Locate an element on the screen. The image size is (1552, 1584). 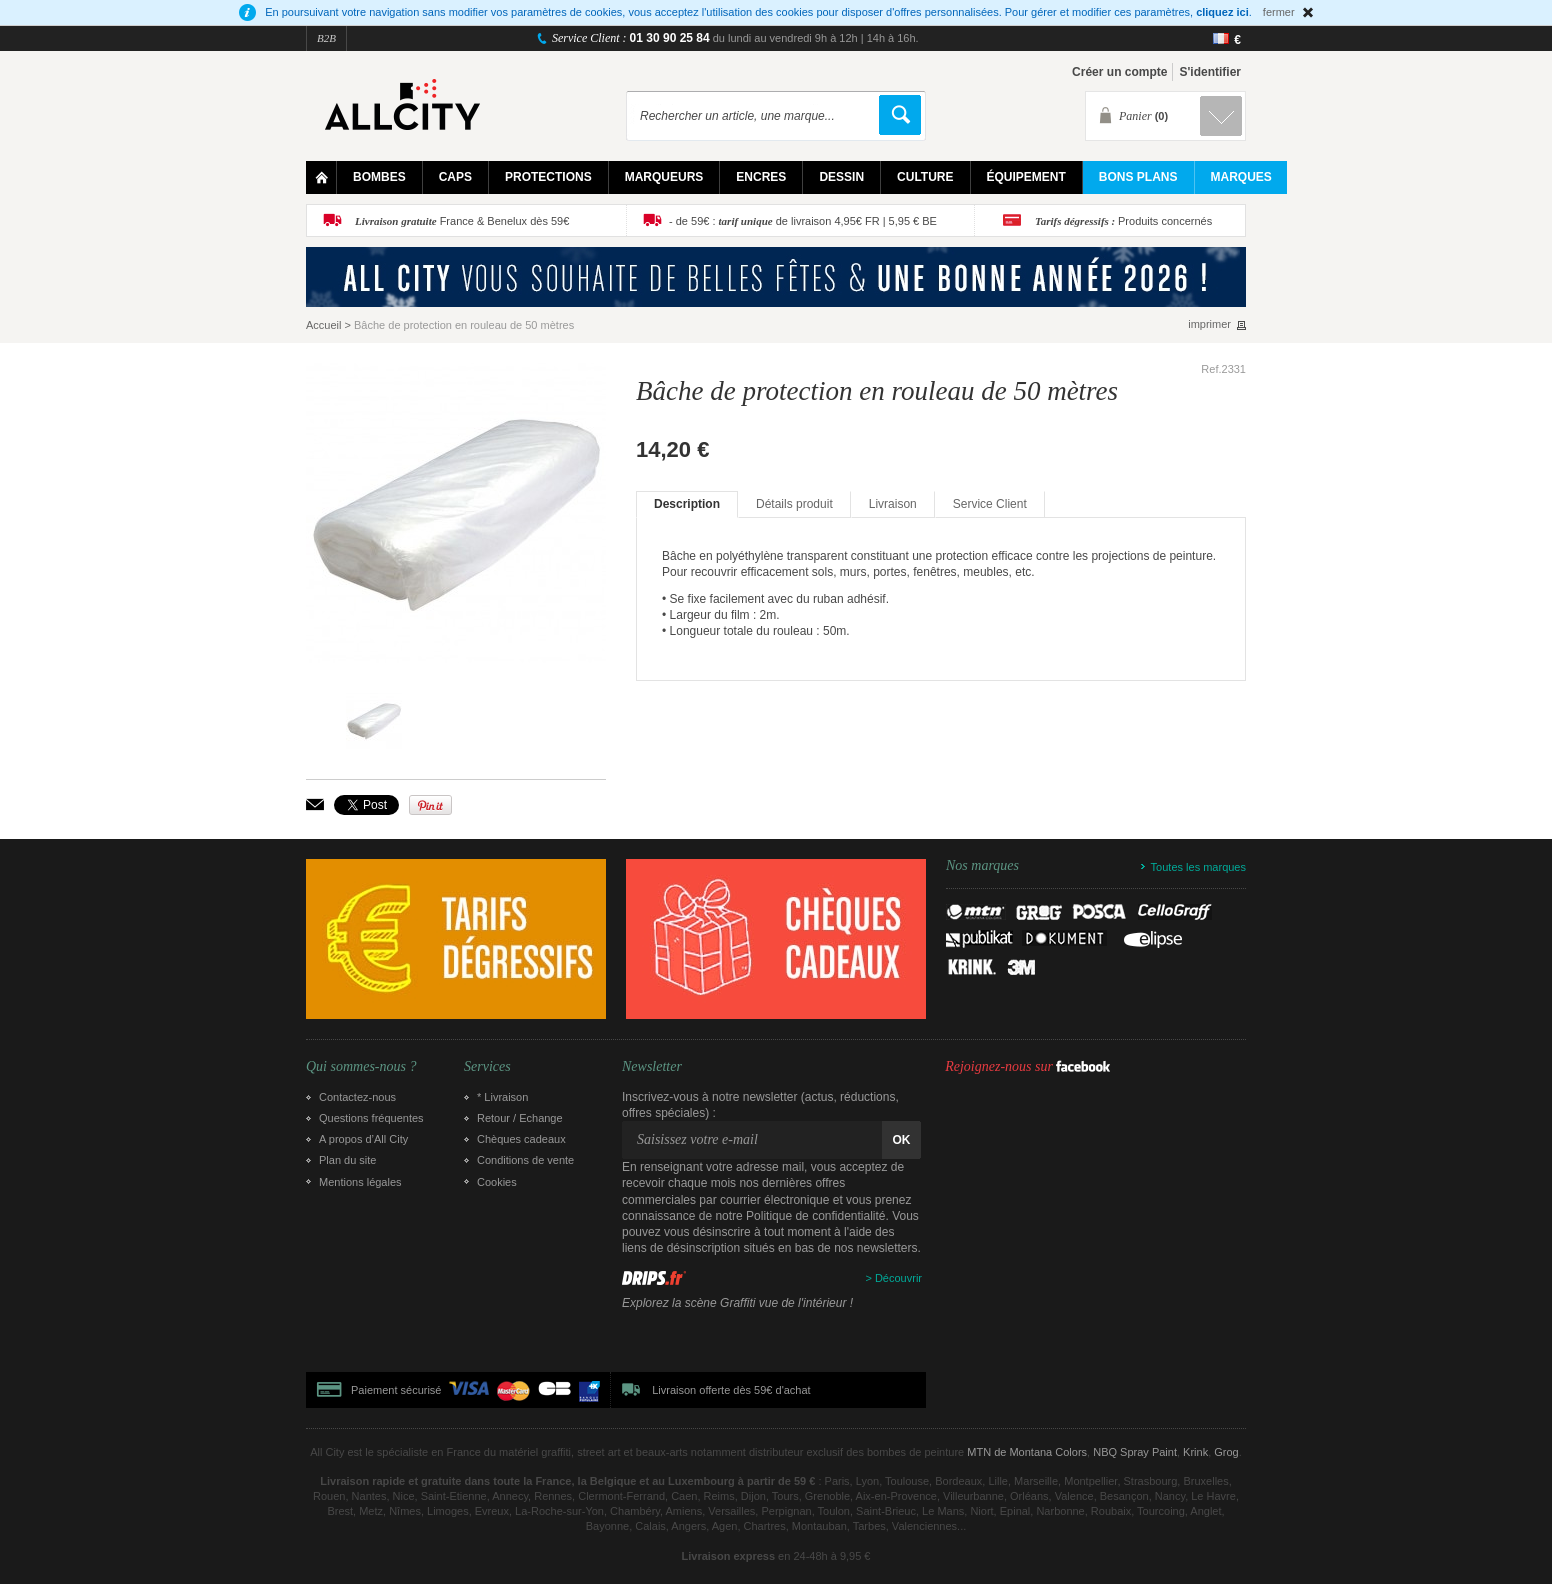
Accueil is located at coordinates (323, 325).